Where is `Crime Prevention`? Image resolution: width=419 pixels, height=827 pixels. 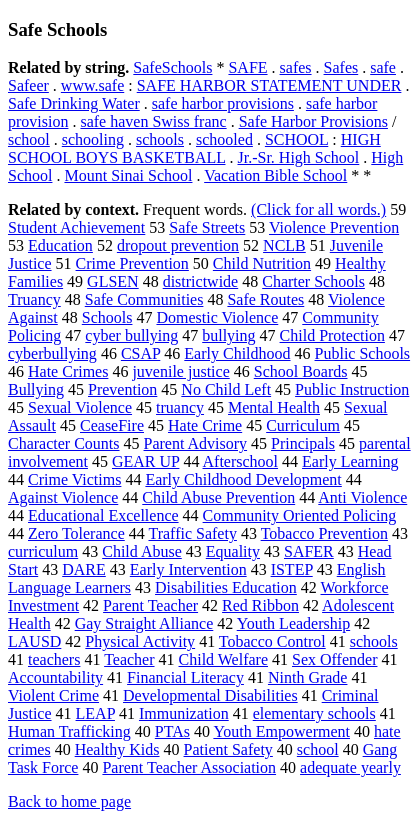
Crime Prevention is located at coordinates (132, 263).